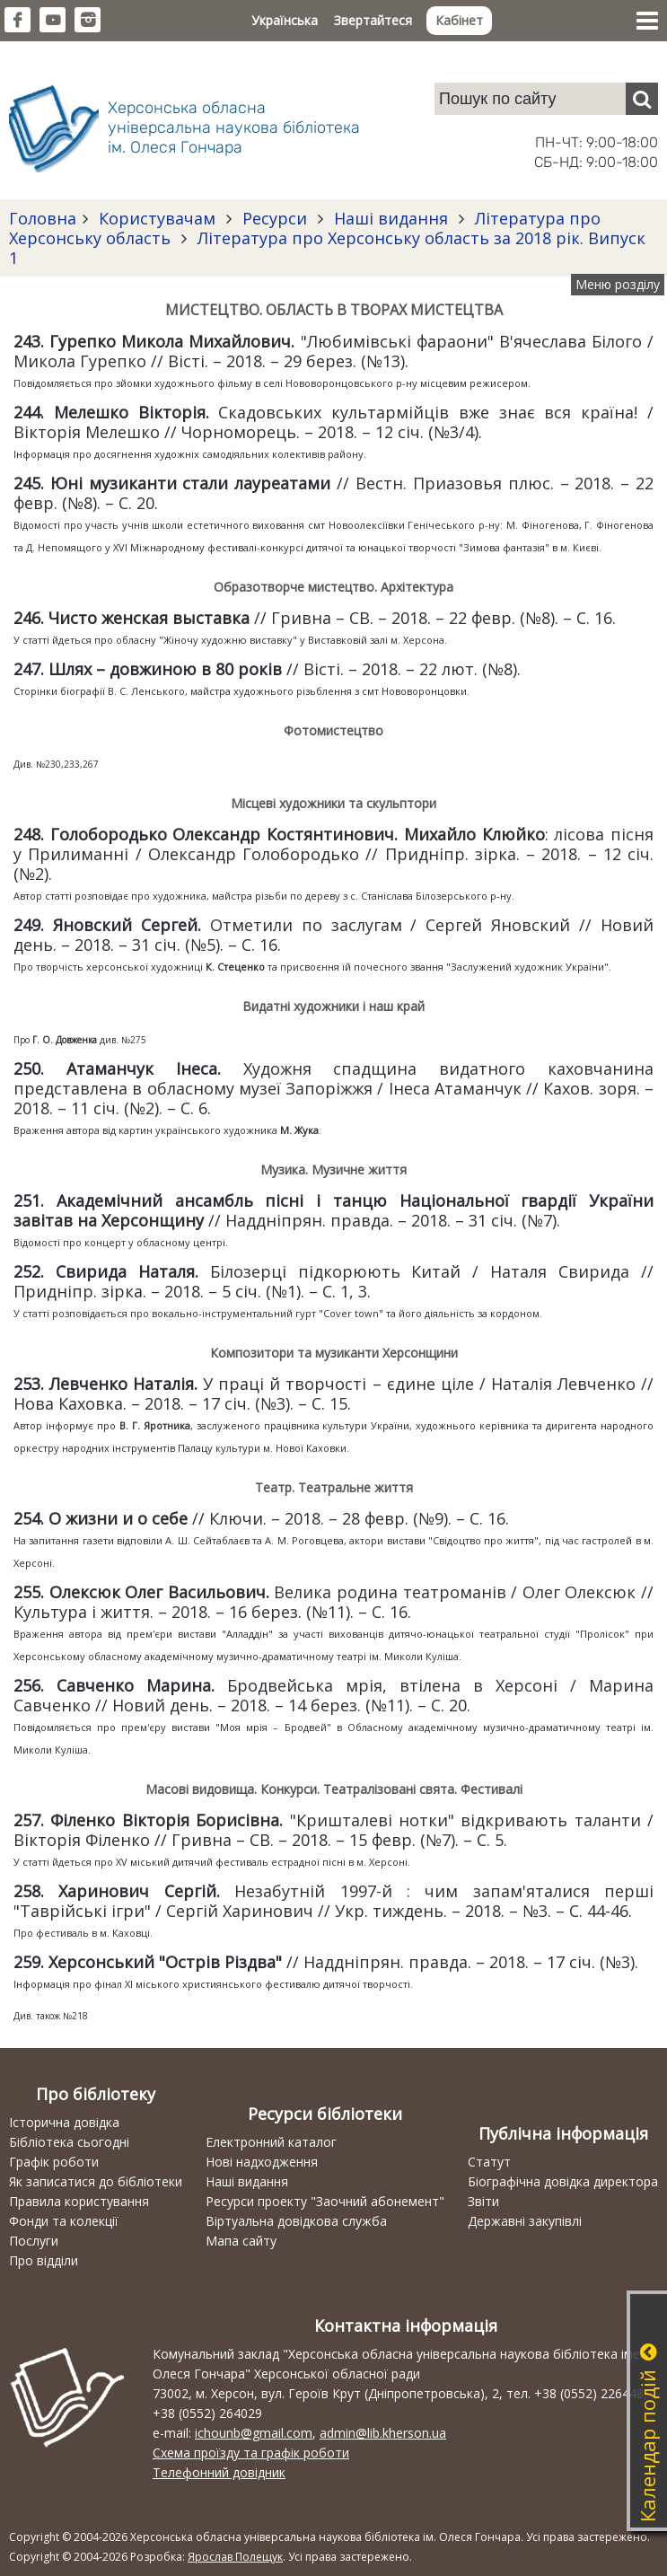  What do you see at coordinates (459, 20) in the screenshot?
I see `Кабінет` at bounding box center [459, 20].